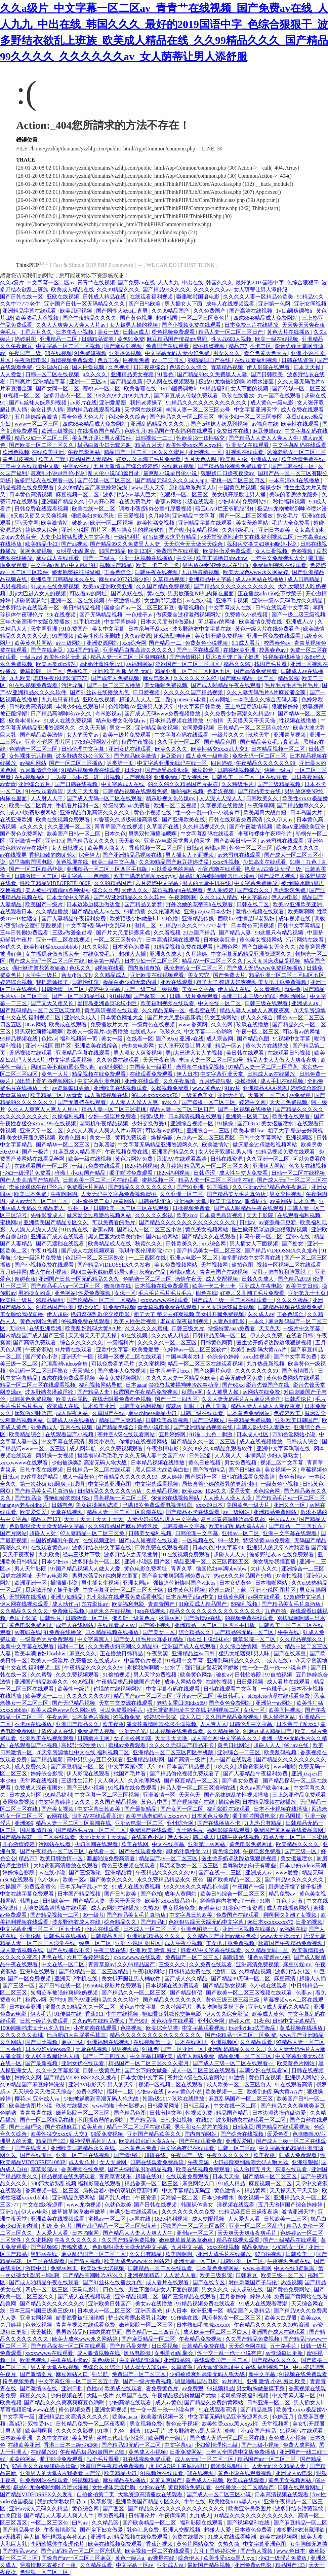  I want to click on 亚洲天堂手机在线, so click(76, 1978).